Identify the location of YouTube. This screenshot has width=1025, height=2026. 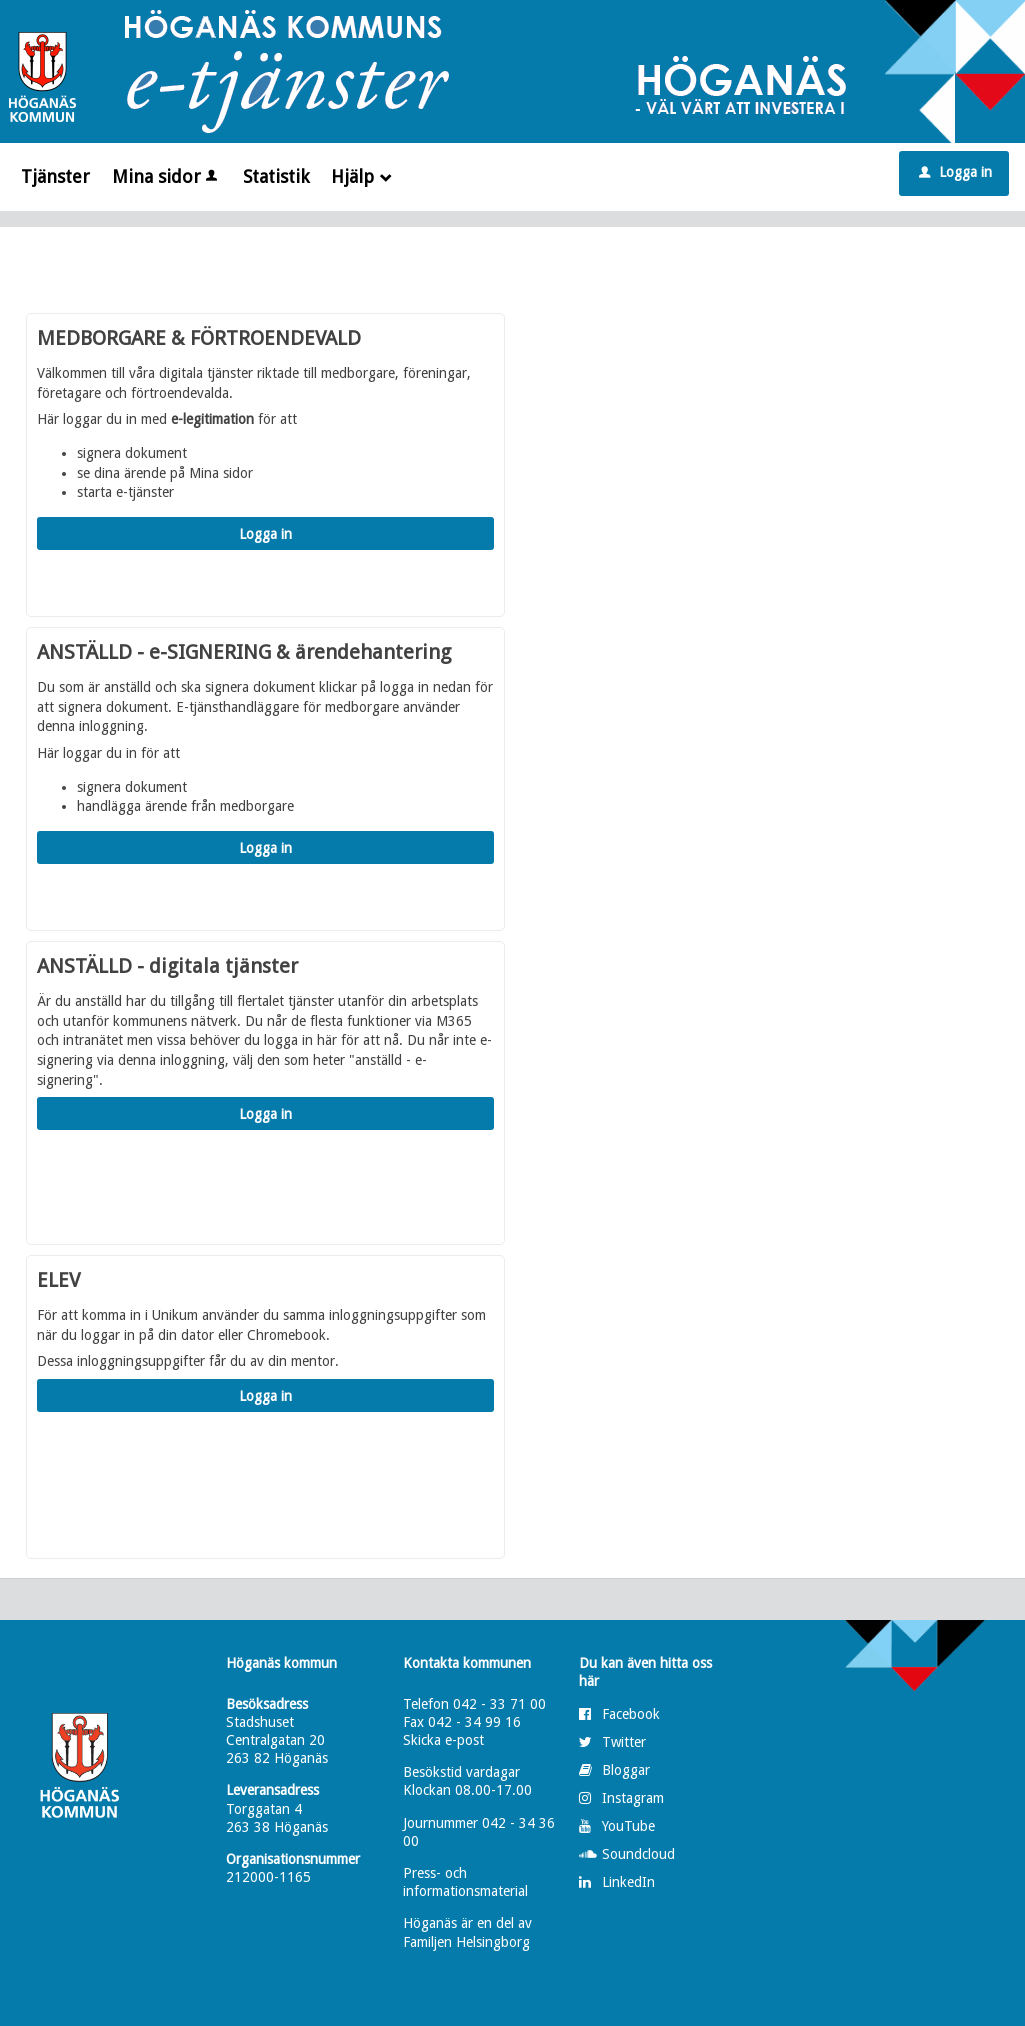
(628, 1826).